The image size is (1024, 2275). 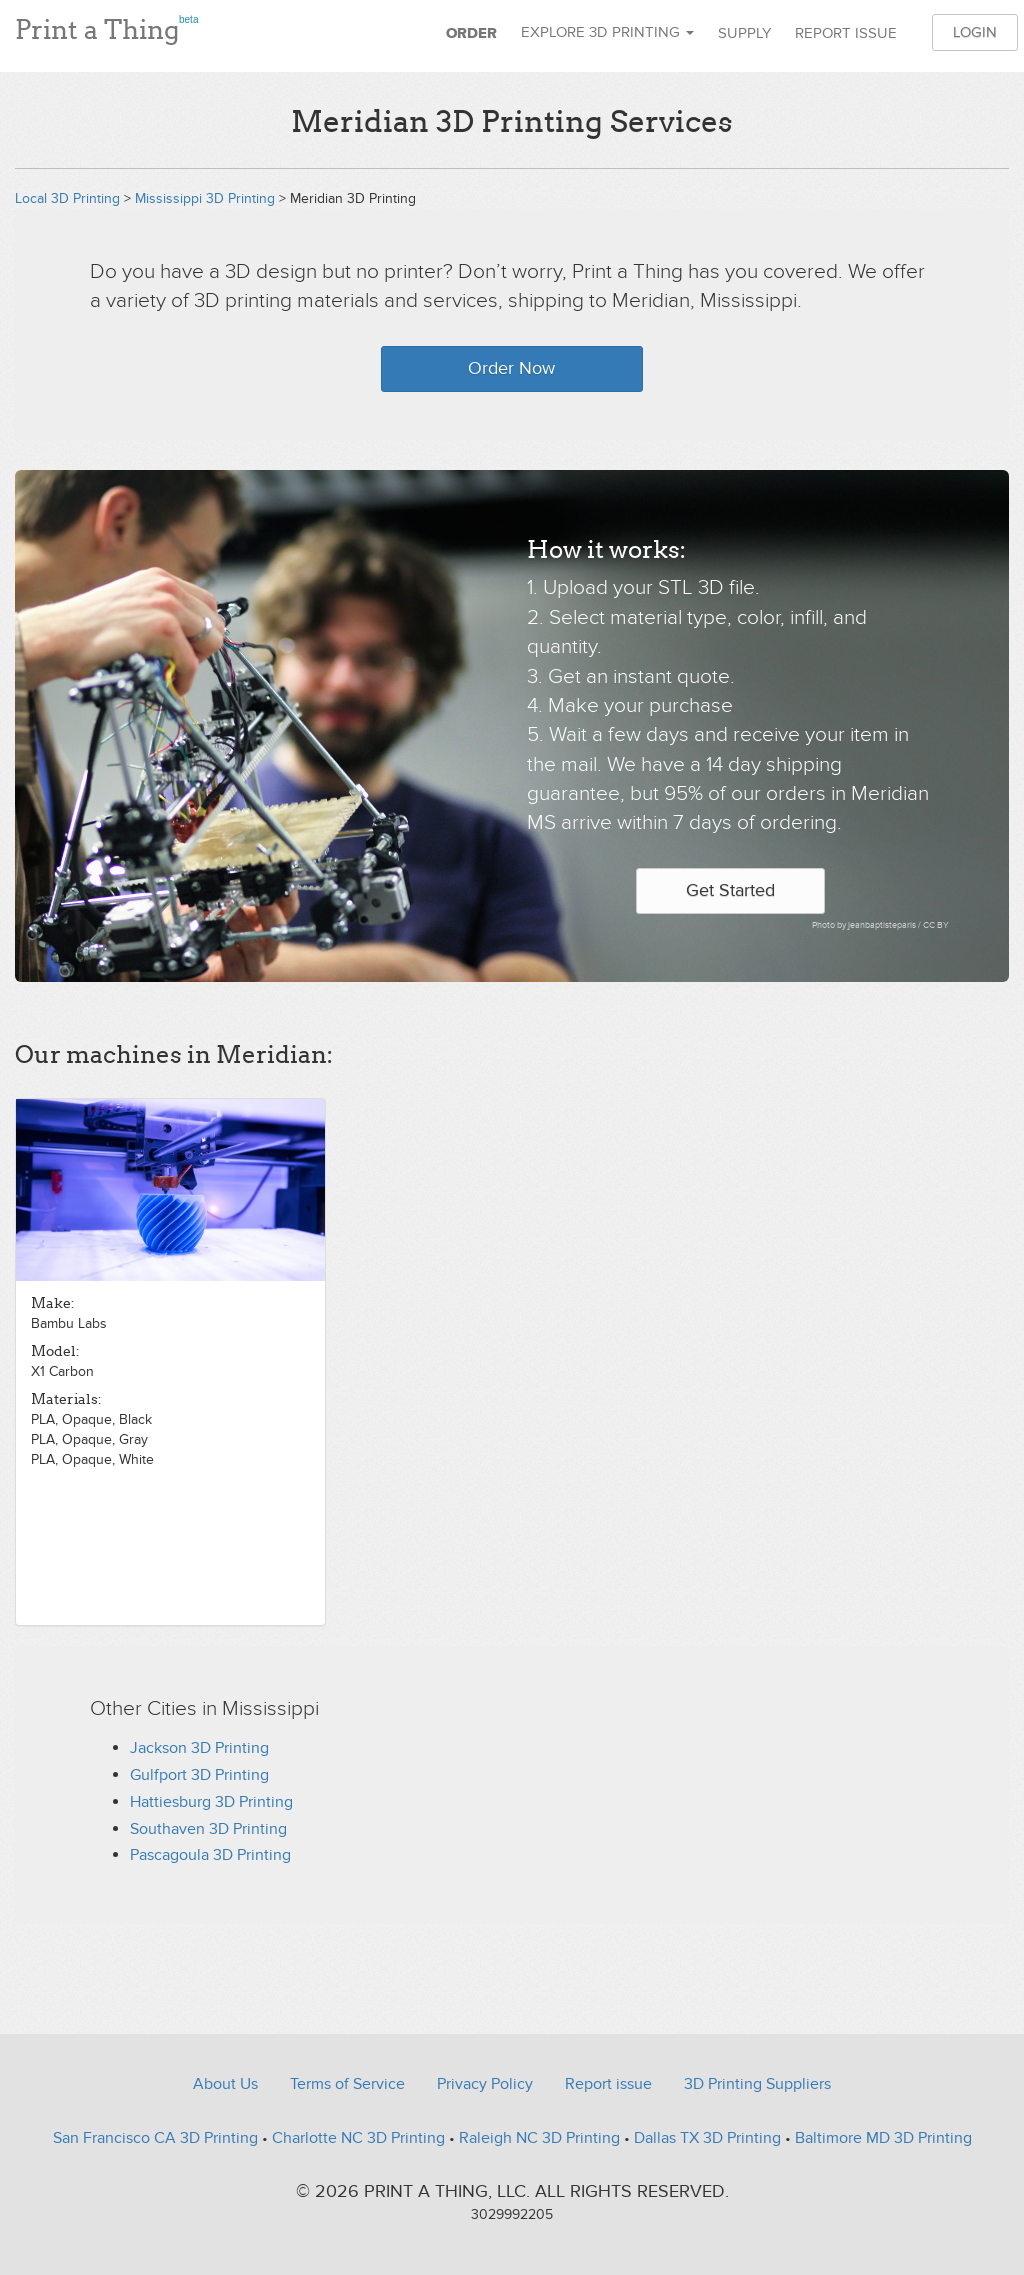 I want to click on Privacy Policy, so click(x=485, y=2084).